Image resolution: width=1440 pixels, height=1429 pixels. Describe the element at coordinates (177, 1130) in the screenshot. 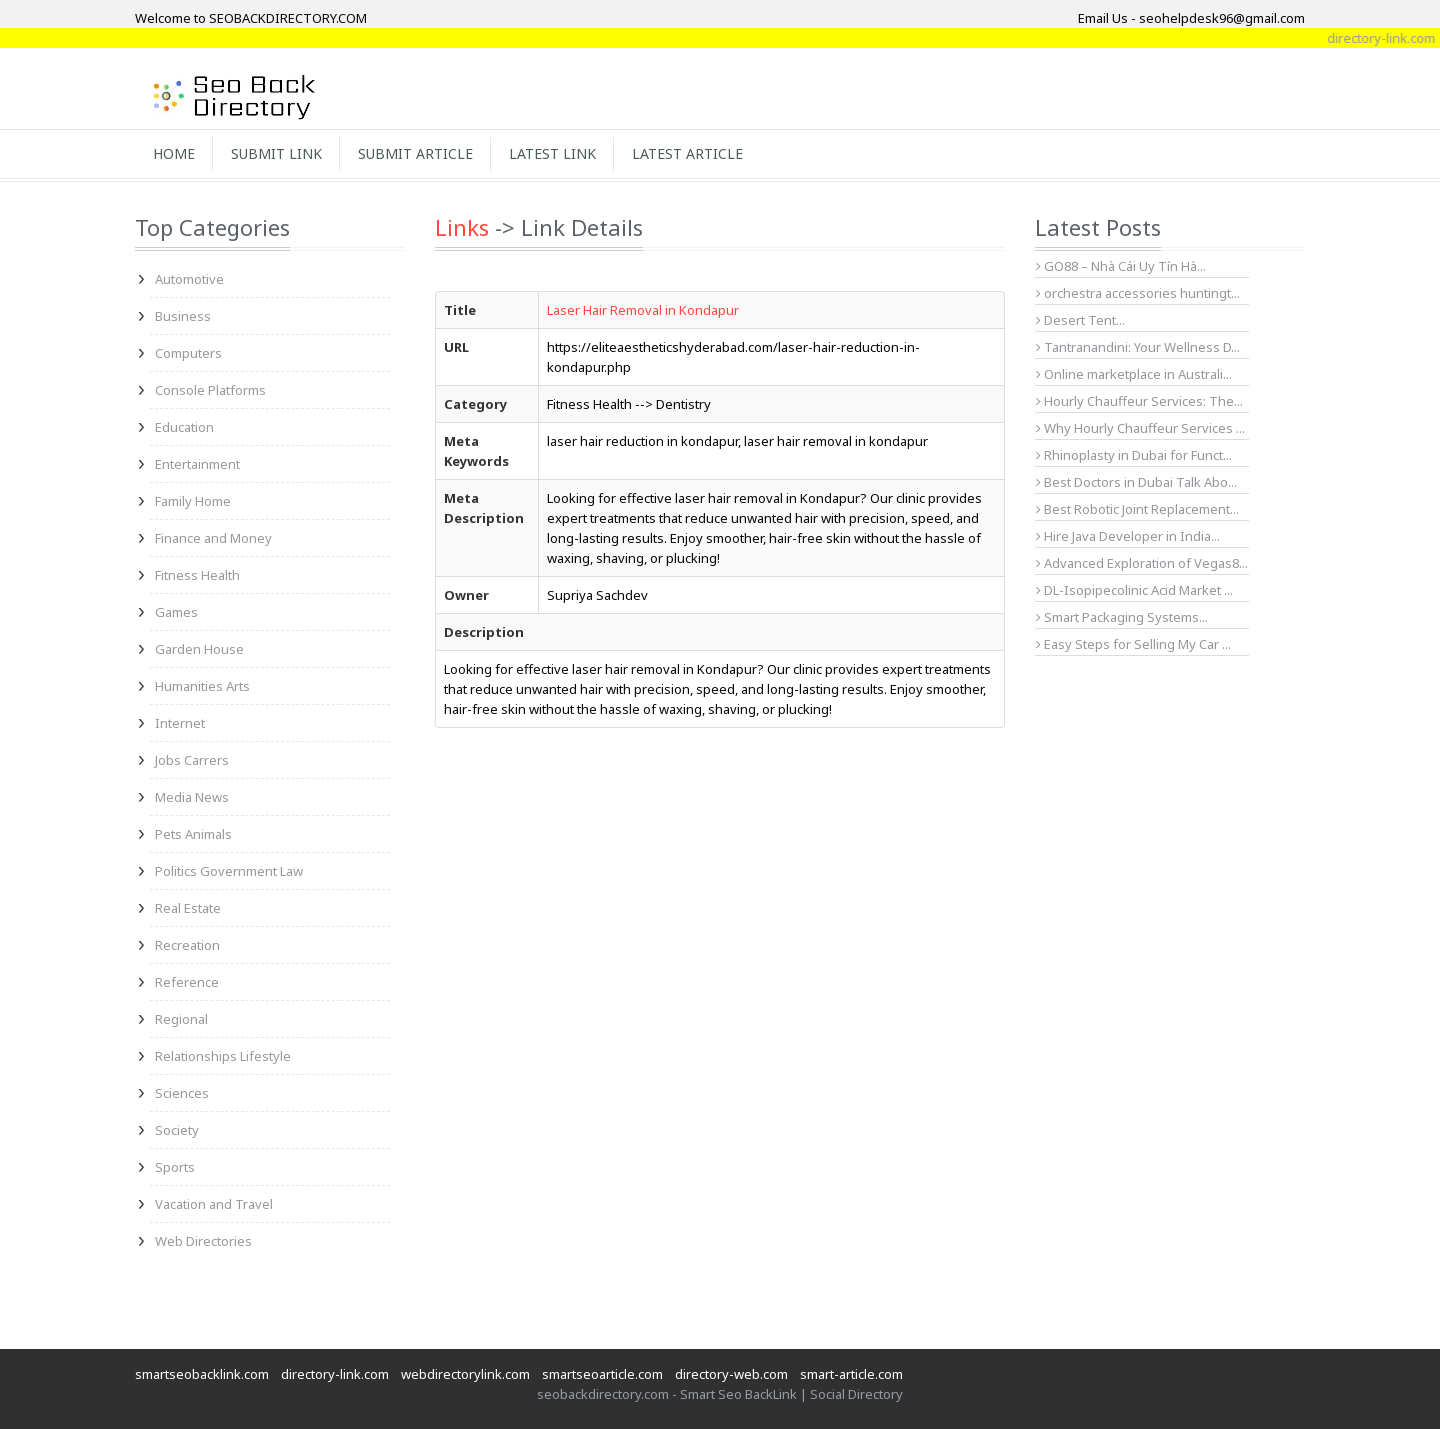

I see `Society` at that location.